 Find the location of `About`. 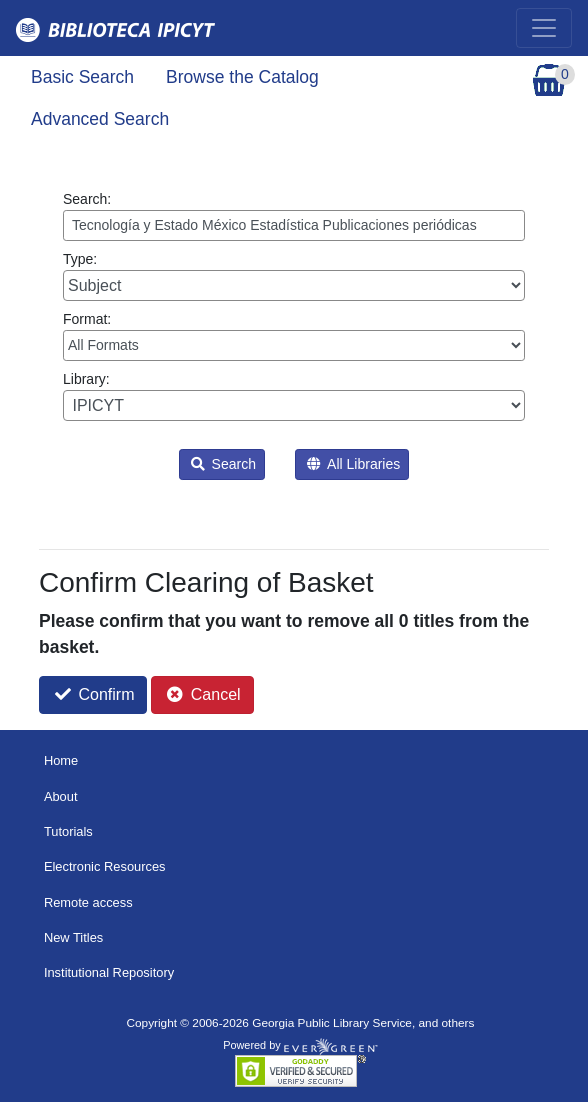

About is located at coordinates (61, 796).